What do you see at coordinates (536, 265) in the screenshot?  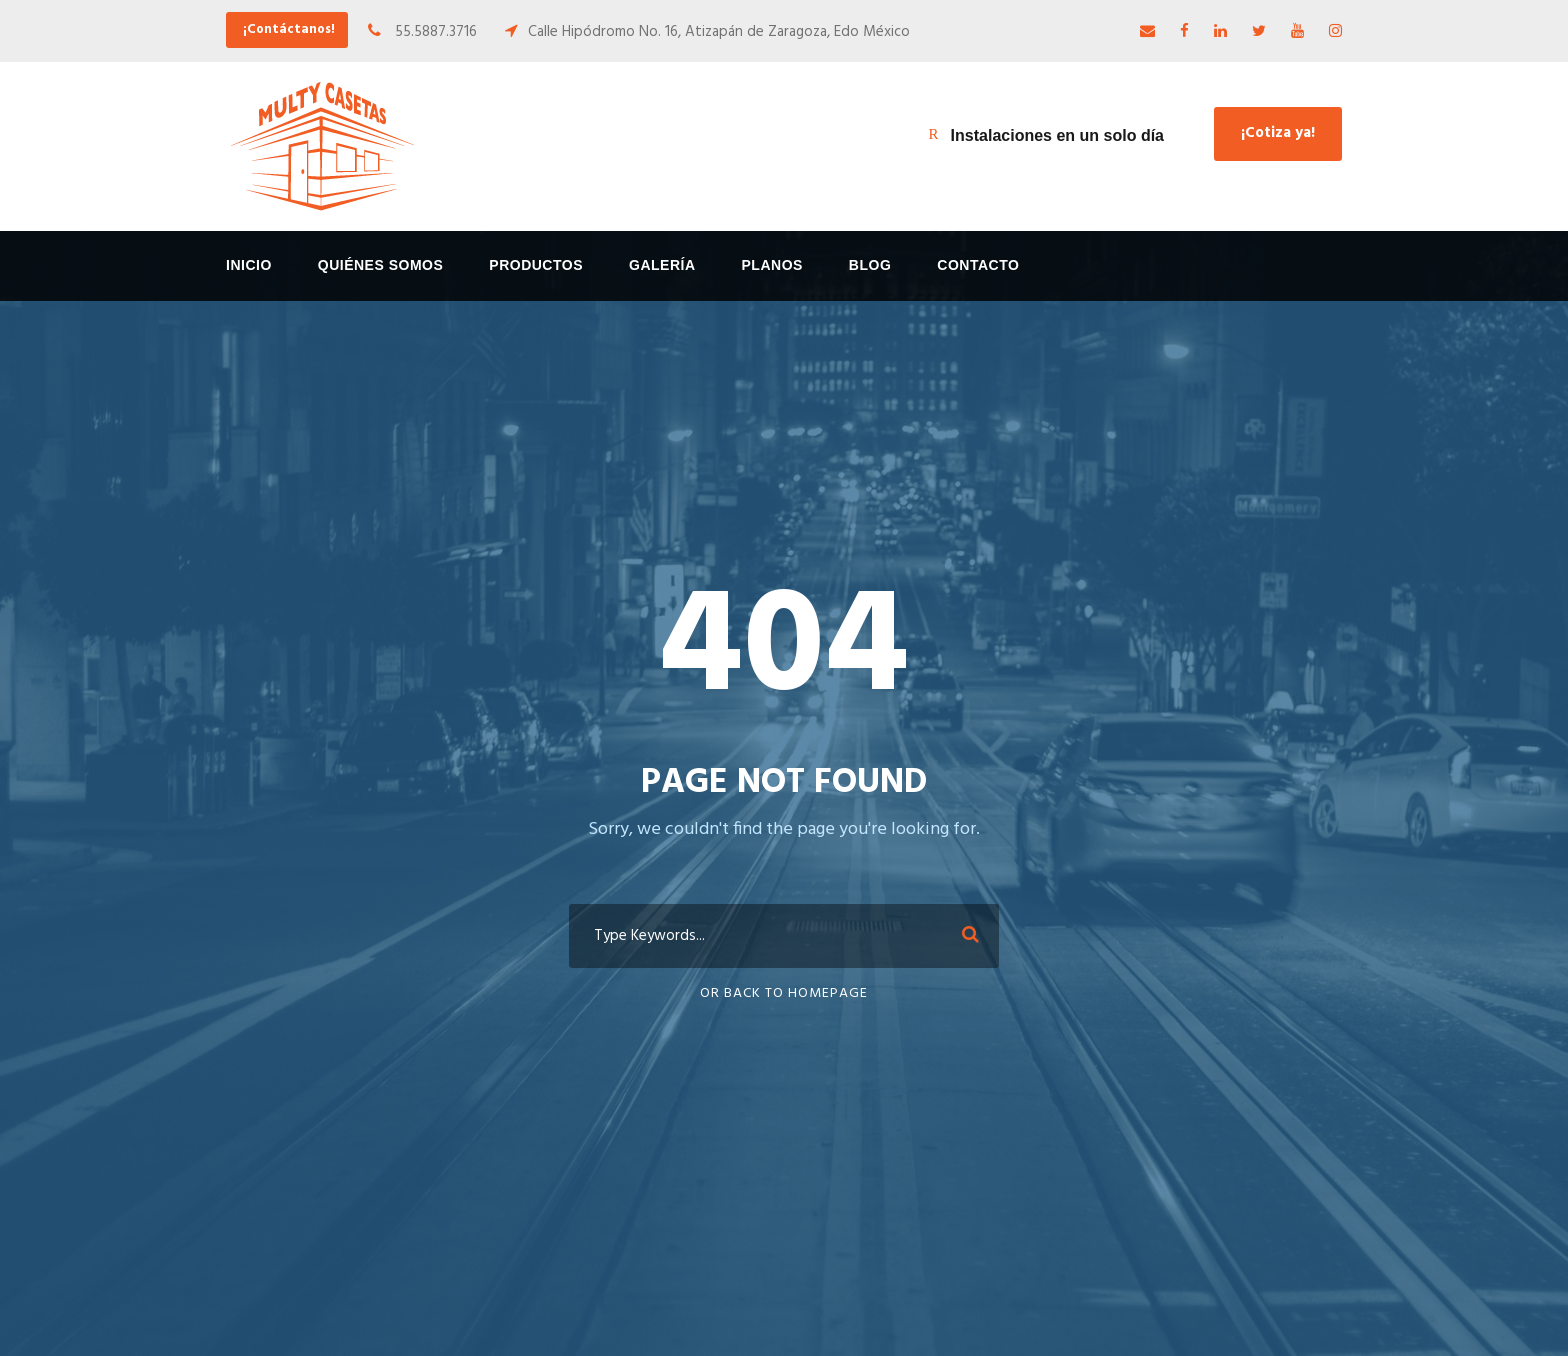 I see `Productos` at bounding box center [536, 265].